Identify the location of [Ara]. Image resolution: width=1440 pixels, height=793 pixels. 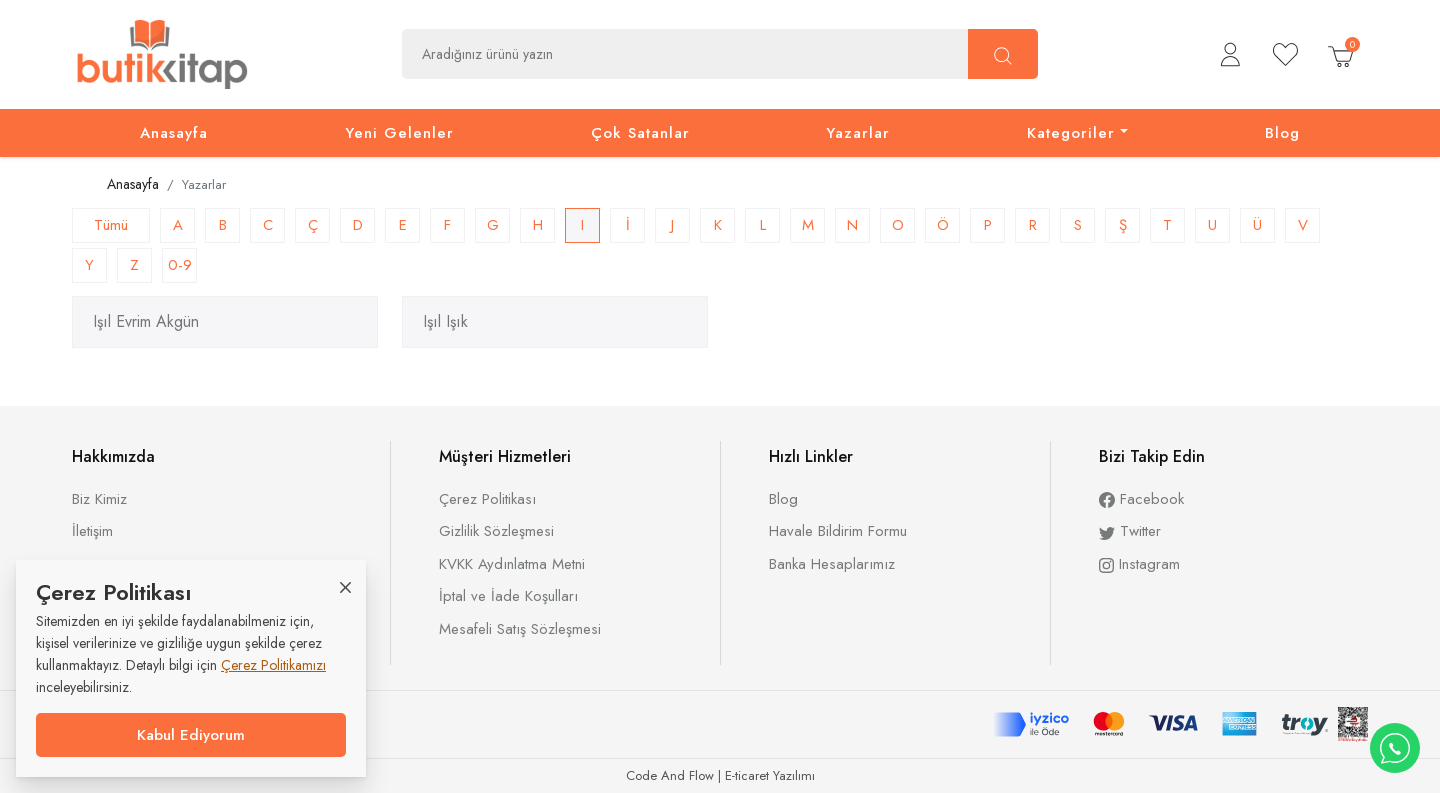
(1003, 54).